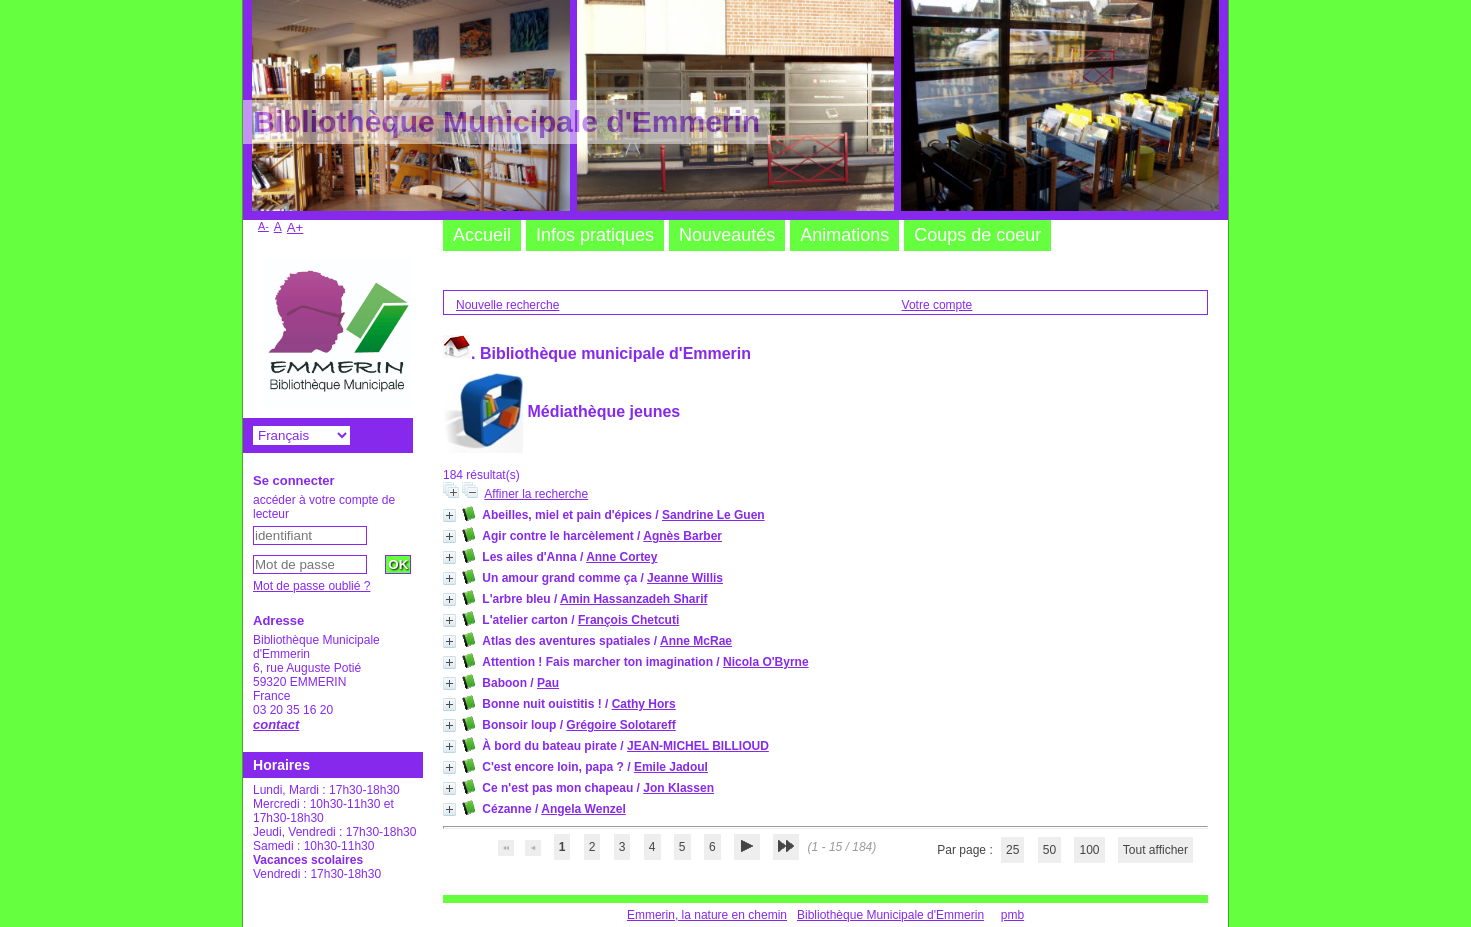  What do you see at coordinates (1012, 850) in the screenshot?
I see `25` at bounding box center [1012, 850].